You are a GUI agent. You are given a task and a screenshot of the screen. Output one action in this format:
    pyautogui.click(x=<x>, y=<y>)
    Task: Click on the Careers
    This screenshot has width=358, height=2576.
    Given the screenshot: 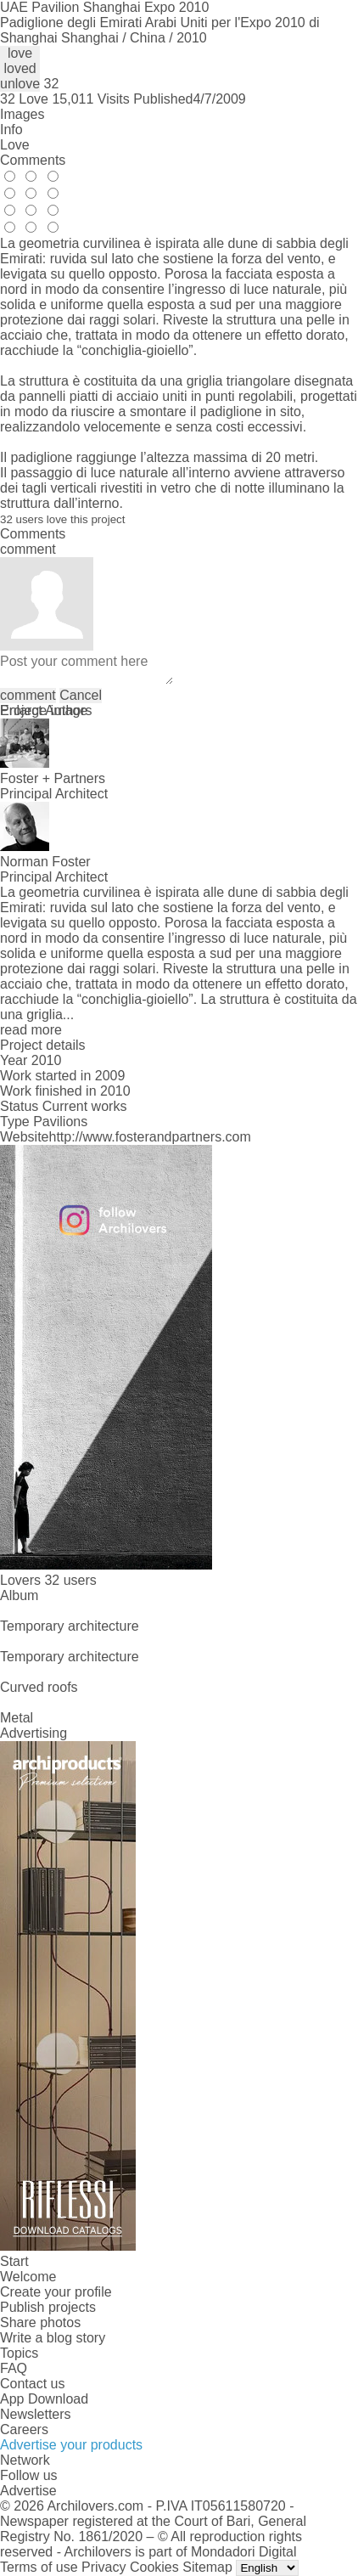 What is the action you would take?
    pyautogui.click(x=24, y=2429)
    